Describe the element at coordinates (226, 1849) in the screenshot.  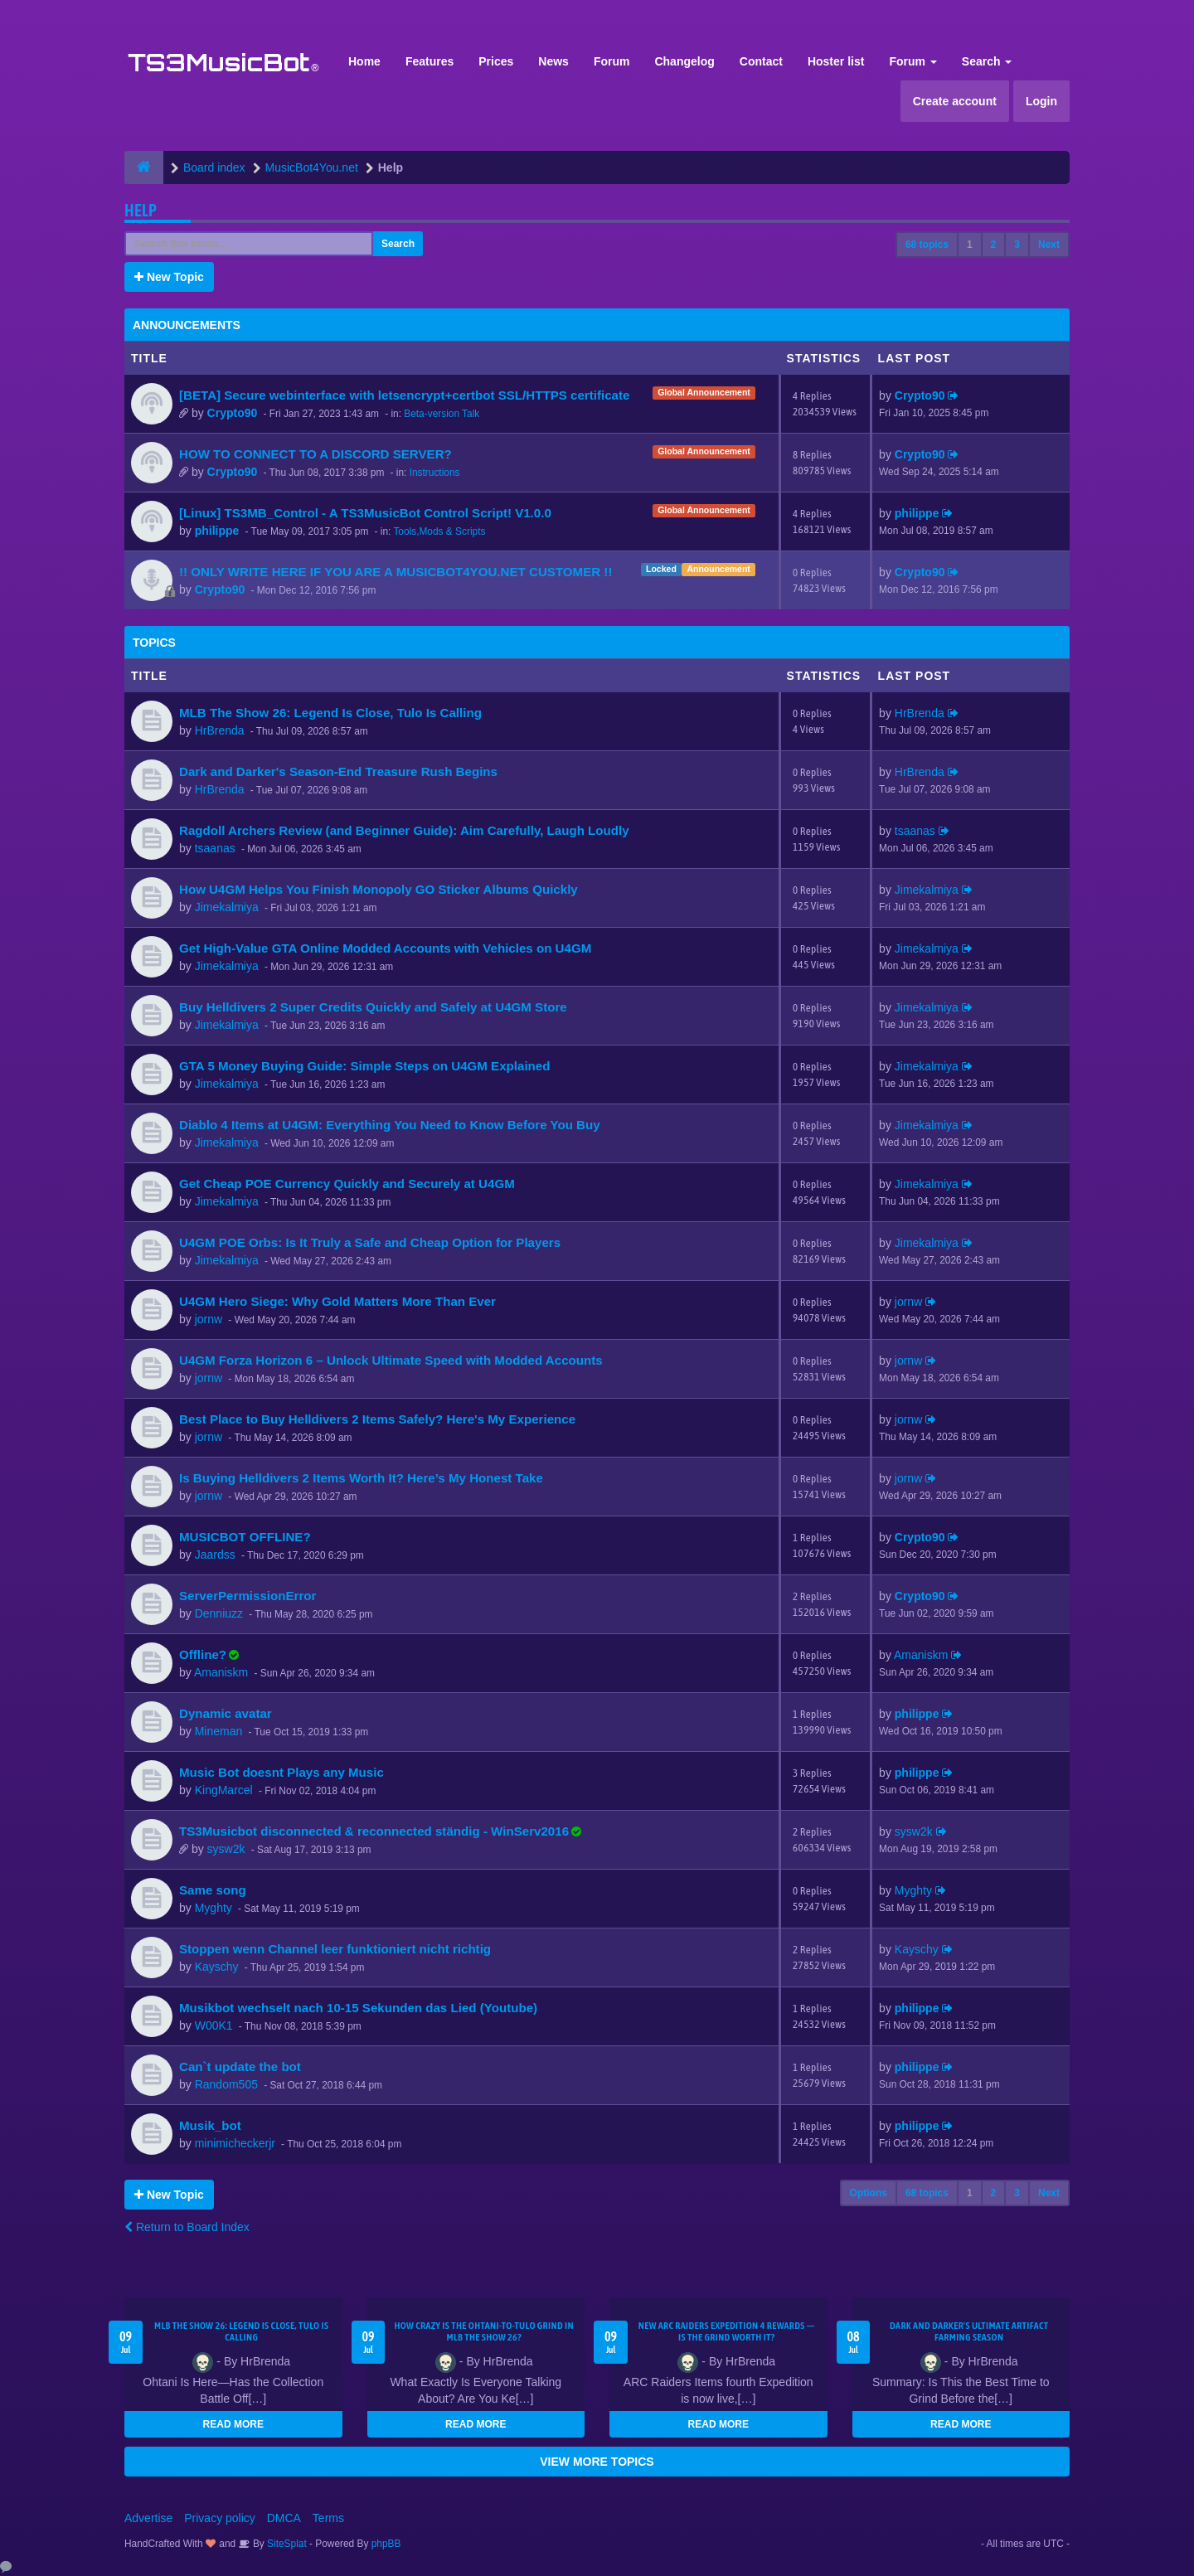
I see `sysw2k` at that location.